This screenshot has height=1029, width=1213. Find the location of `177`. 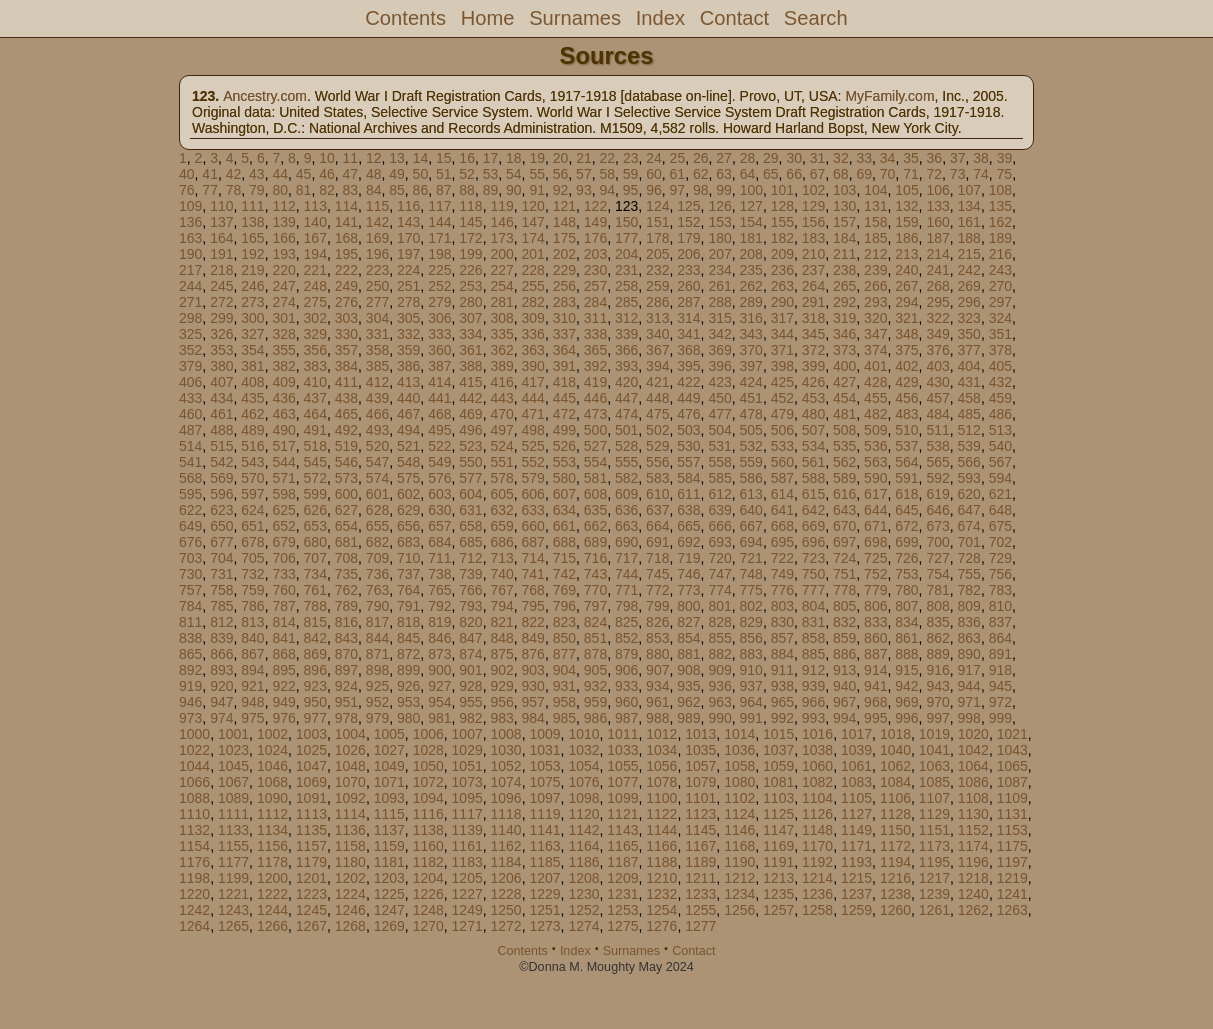

177 is located at coordinates (626, 238).